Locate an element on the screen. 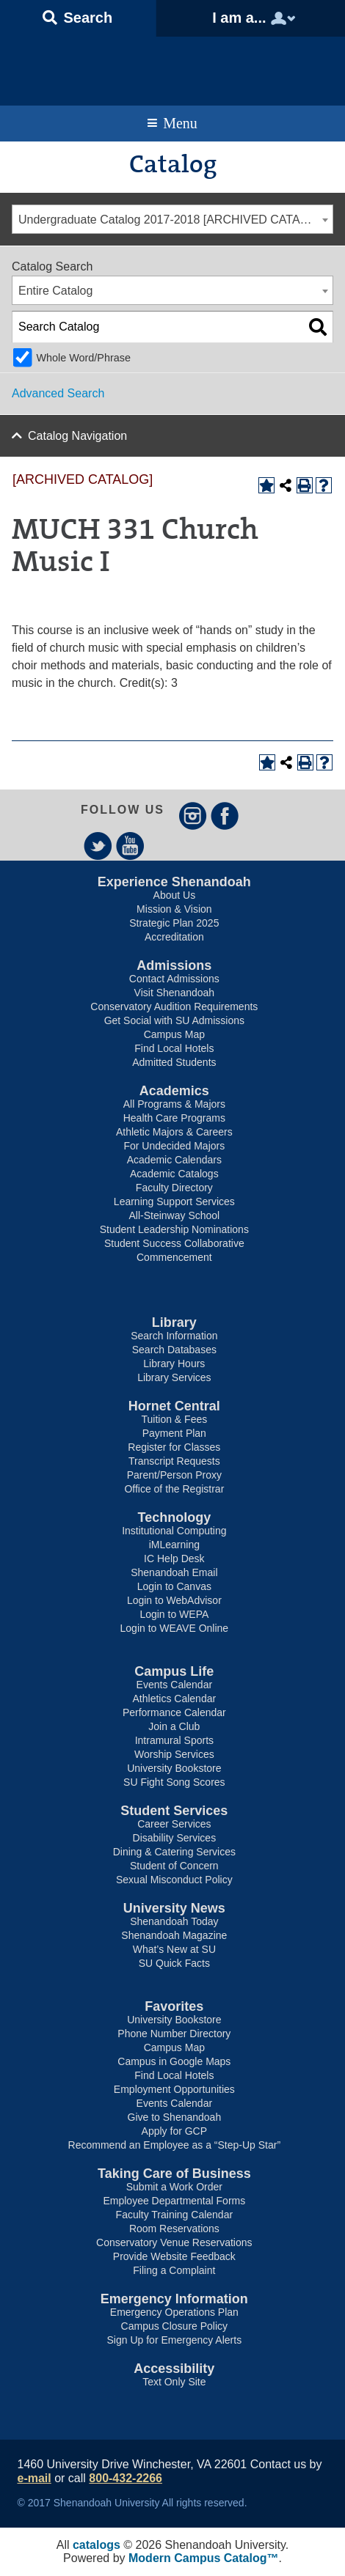  Room Reservations is located at coordinates (174, 2228).